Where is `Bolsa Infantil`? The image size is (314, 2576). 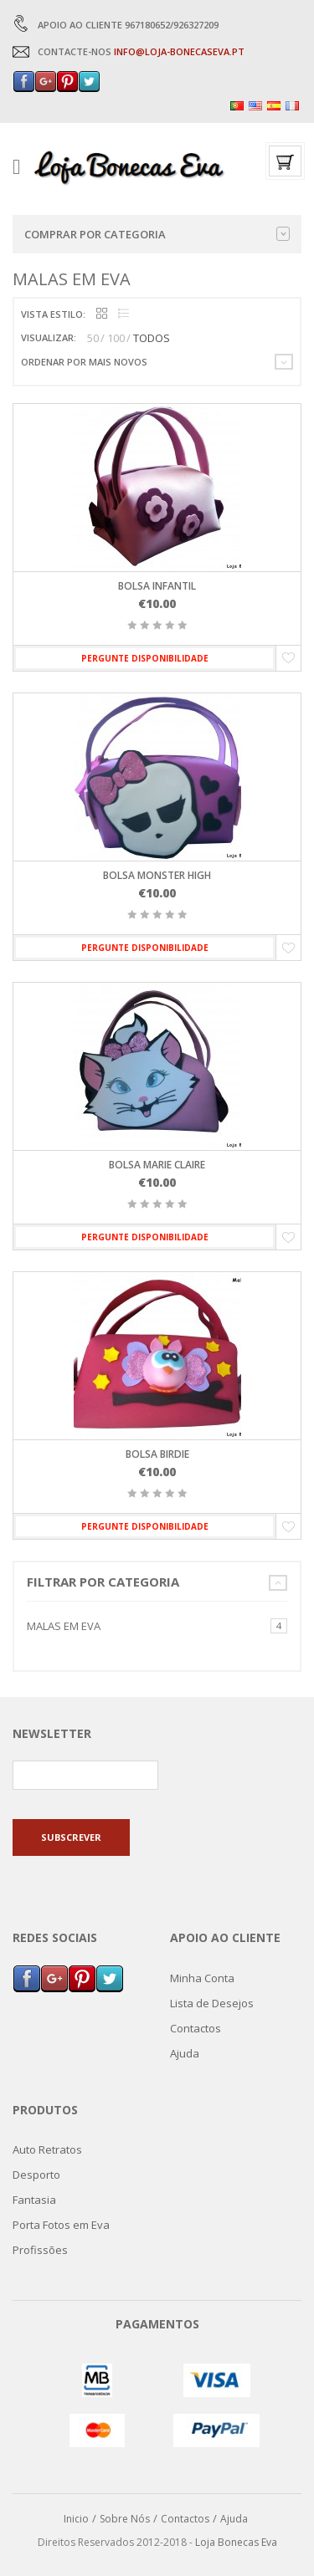 Bolsa Infantil is located at coordinates (157, 586).